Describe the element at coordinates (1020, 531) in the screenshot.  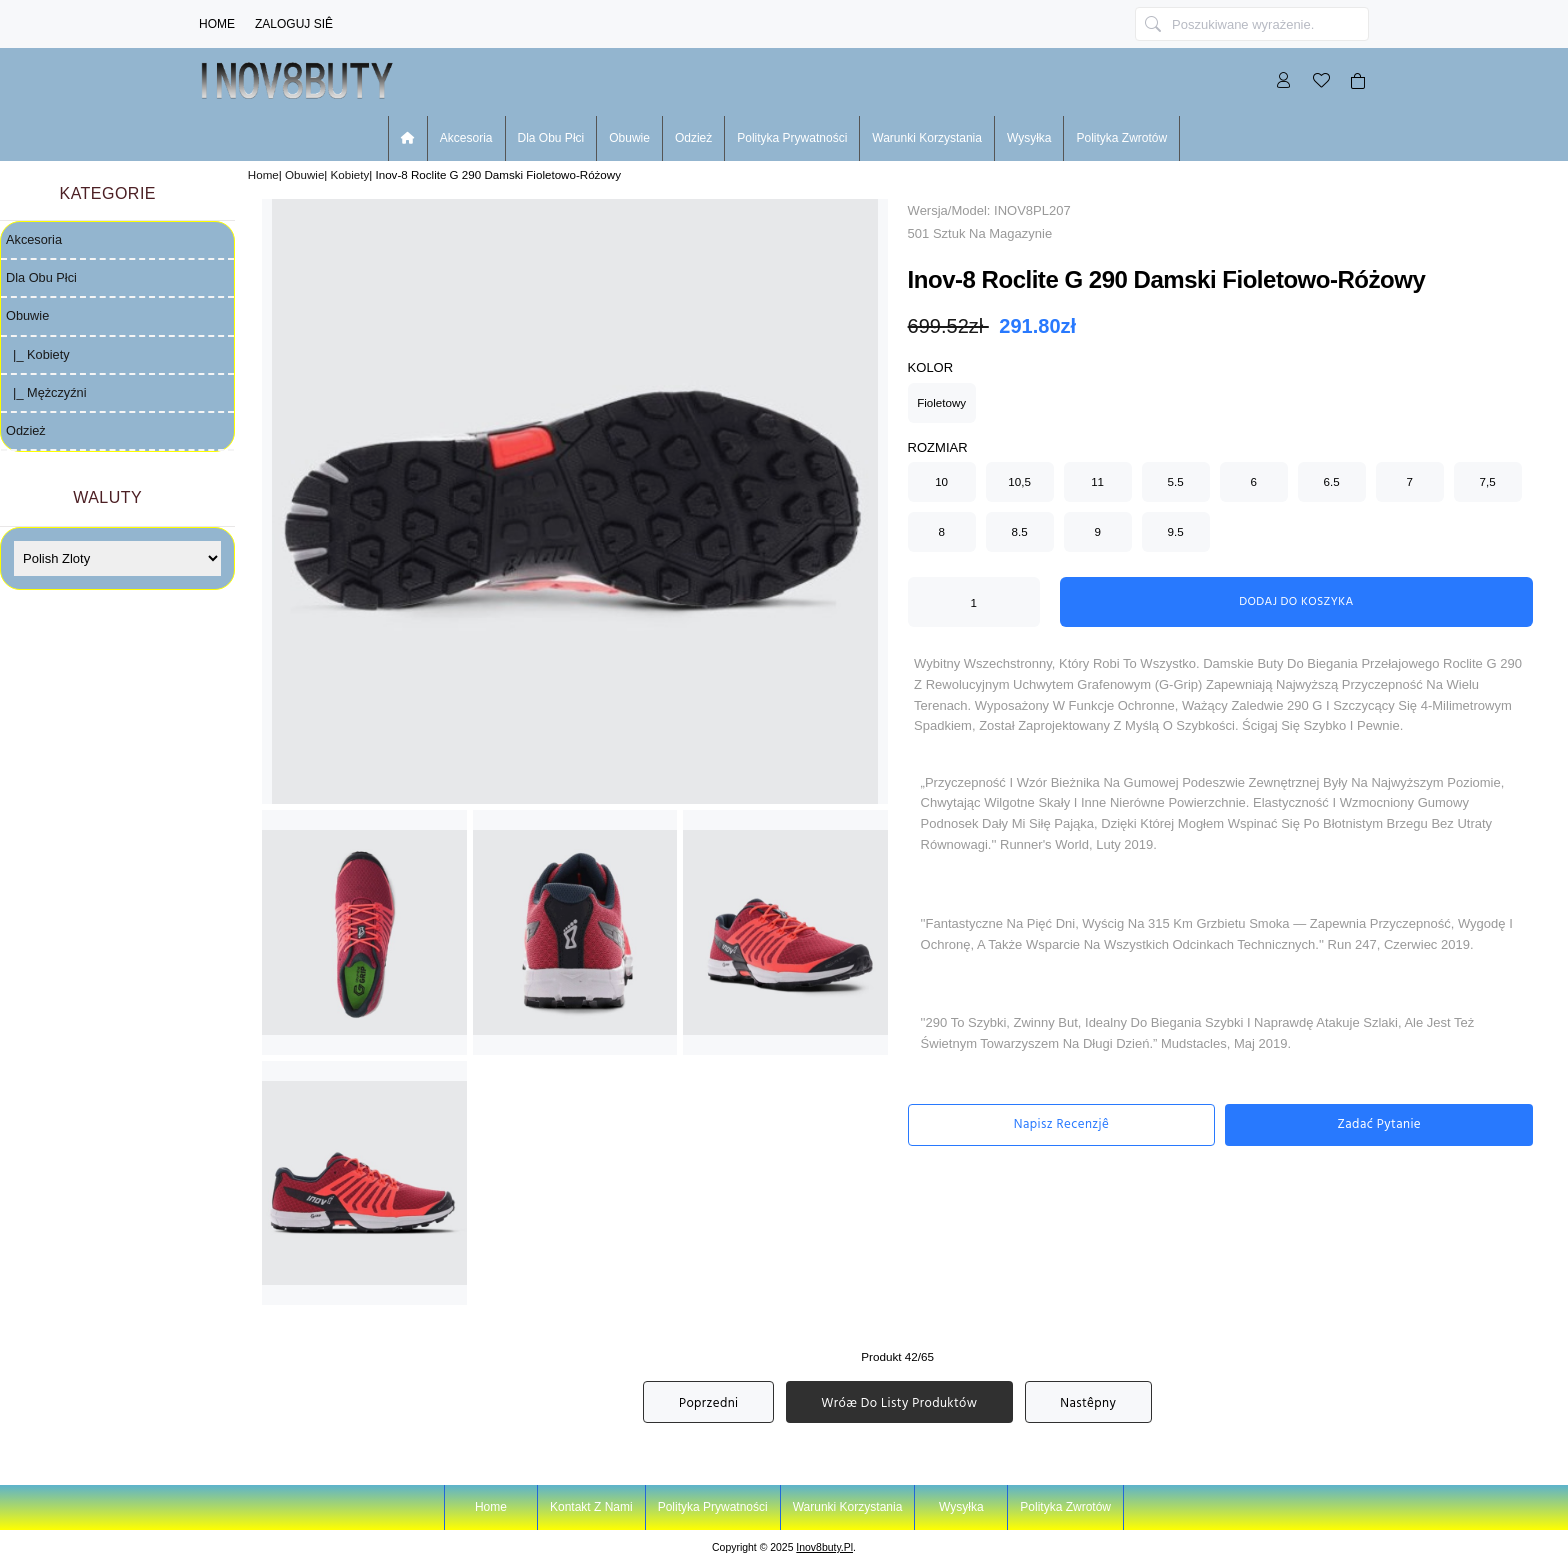
I see `8.5` at that location.